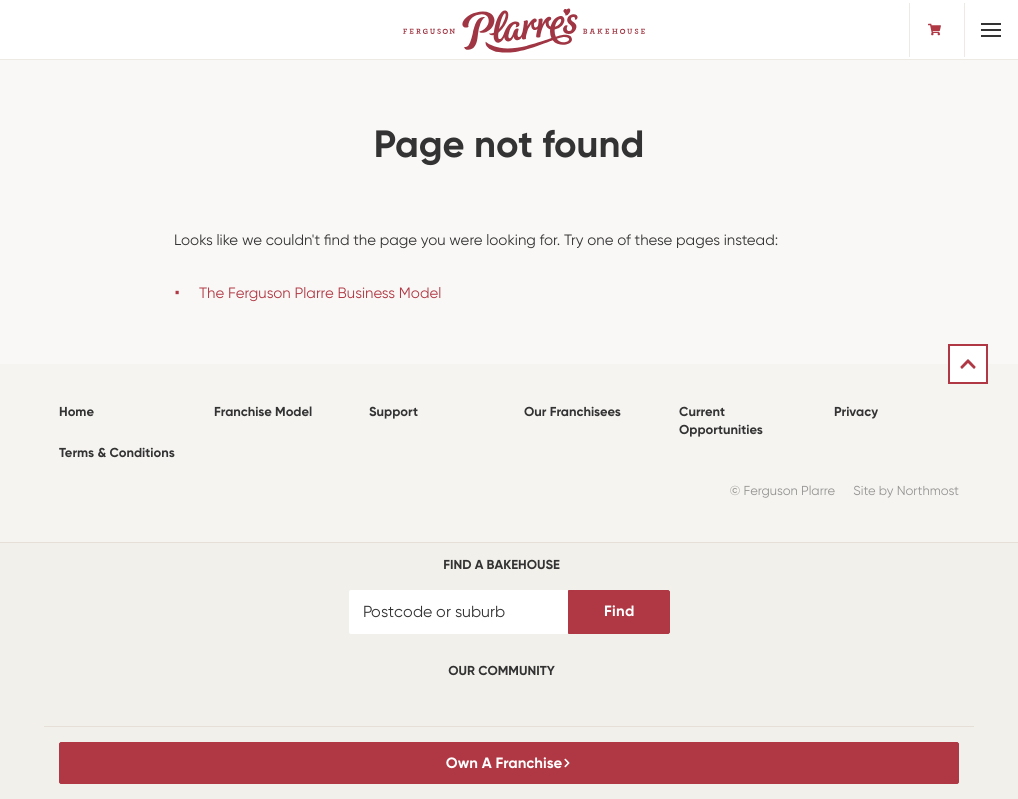 This screenshot has width=1018, height=799. What do you see at coordinates (501, 565) in the screenshot?
I see `Find a bakehouse` at bounding box center [501, 565].